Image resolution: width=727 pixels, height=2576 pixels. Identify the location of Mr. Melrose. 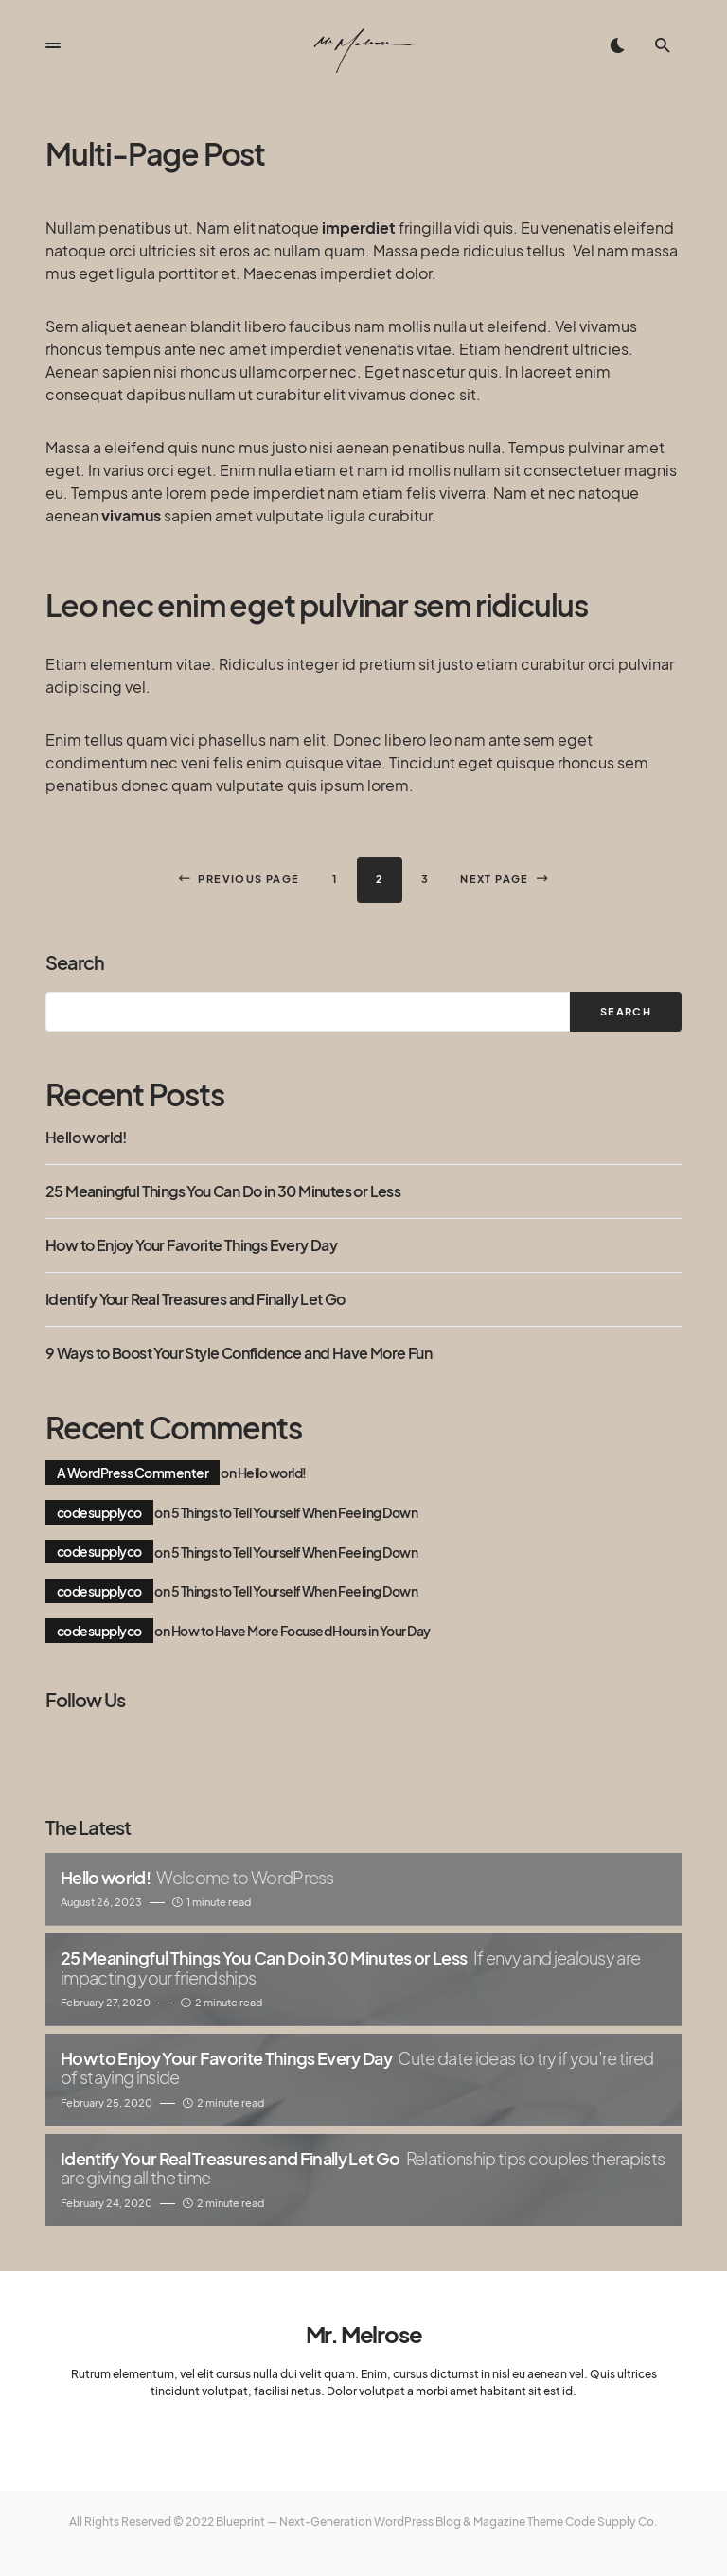
(364, 2334).